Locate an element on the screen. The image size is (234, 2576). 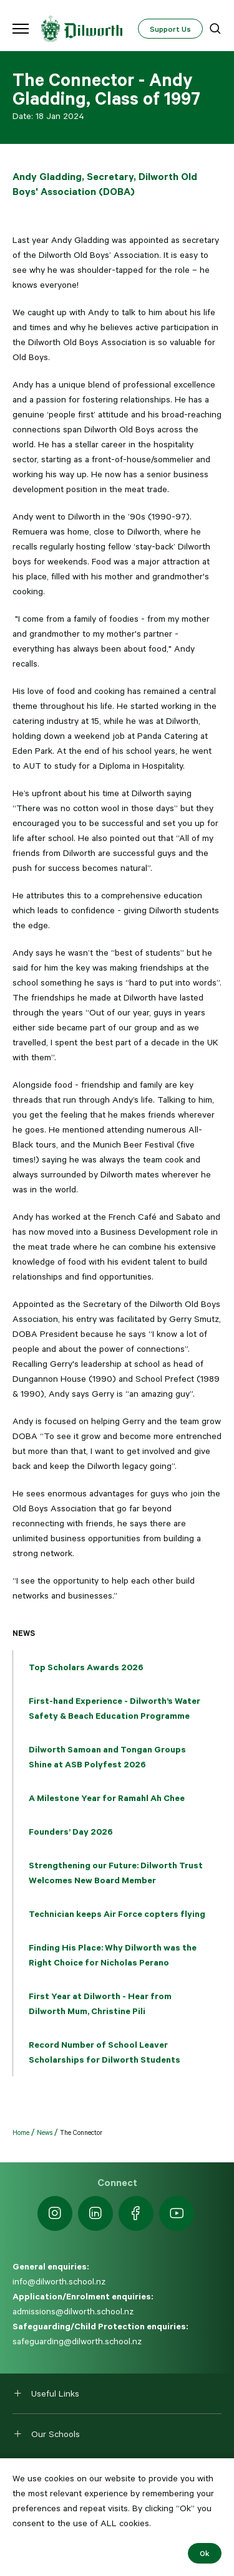
Dilworth Samoan and Tongan Groups Shine at ASB Polyfest 2026 is located at coordinates (107, 1757).